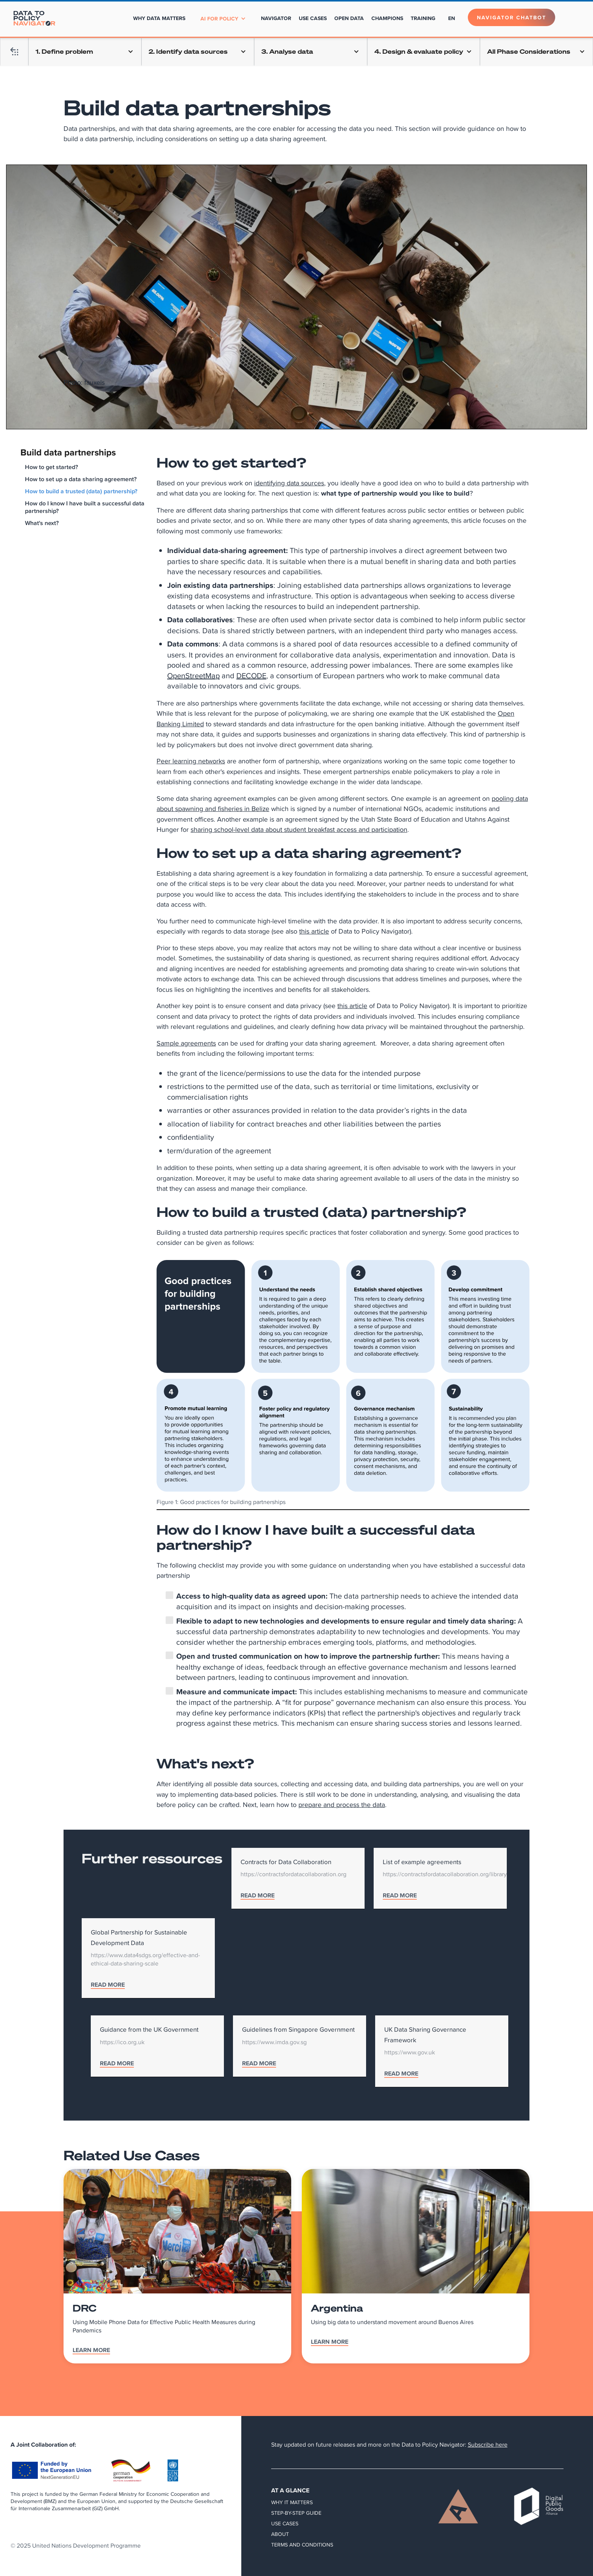  What do you see at coordinates (284, 2523) in the screenshot?
I see `Use Cases` at bounding box center [284, 2523].